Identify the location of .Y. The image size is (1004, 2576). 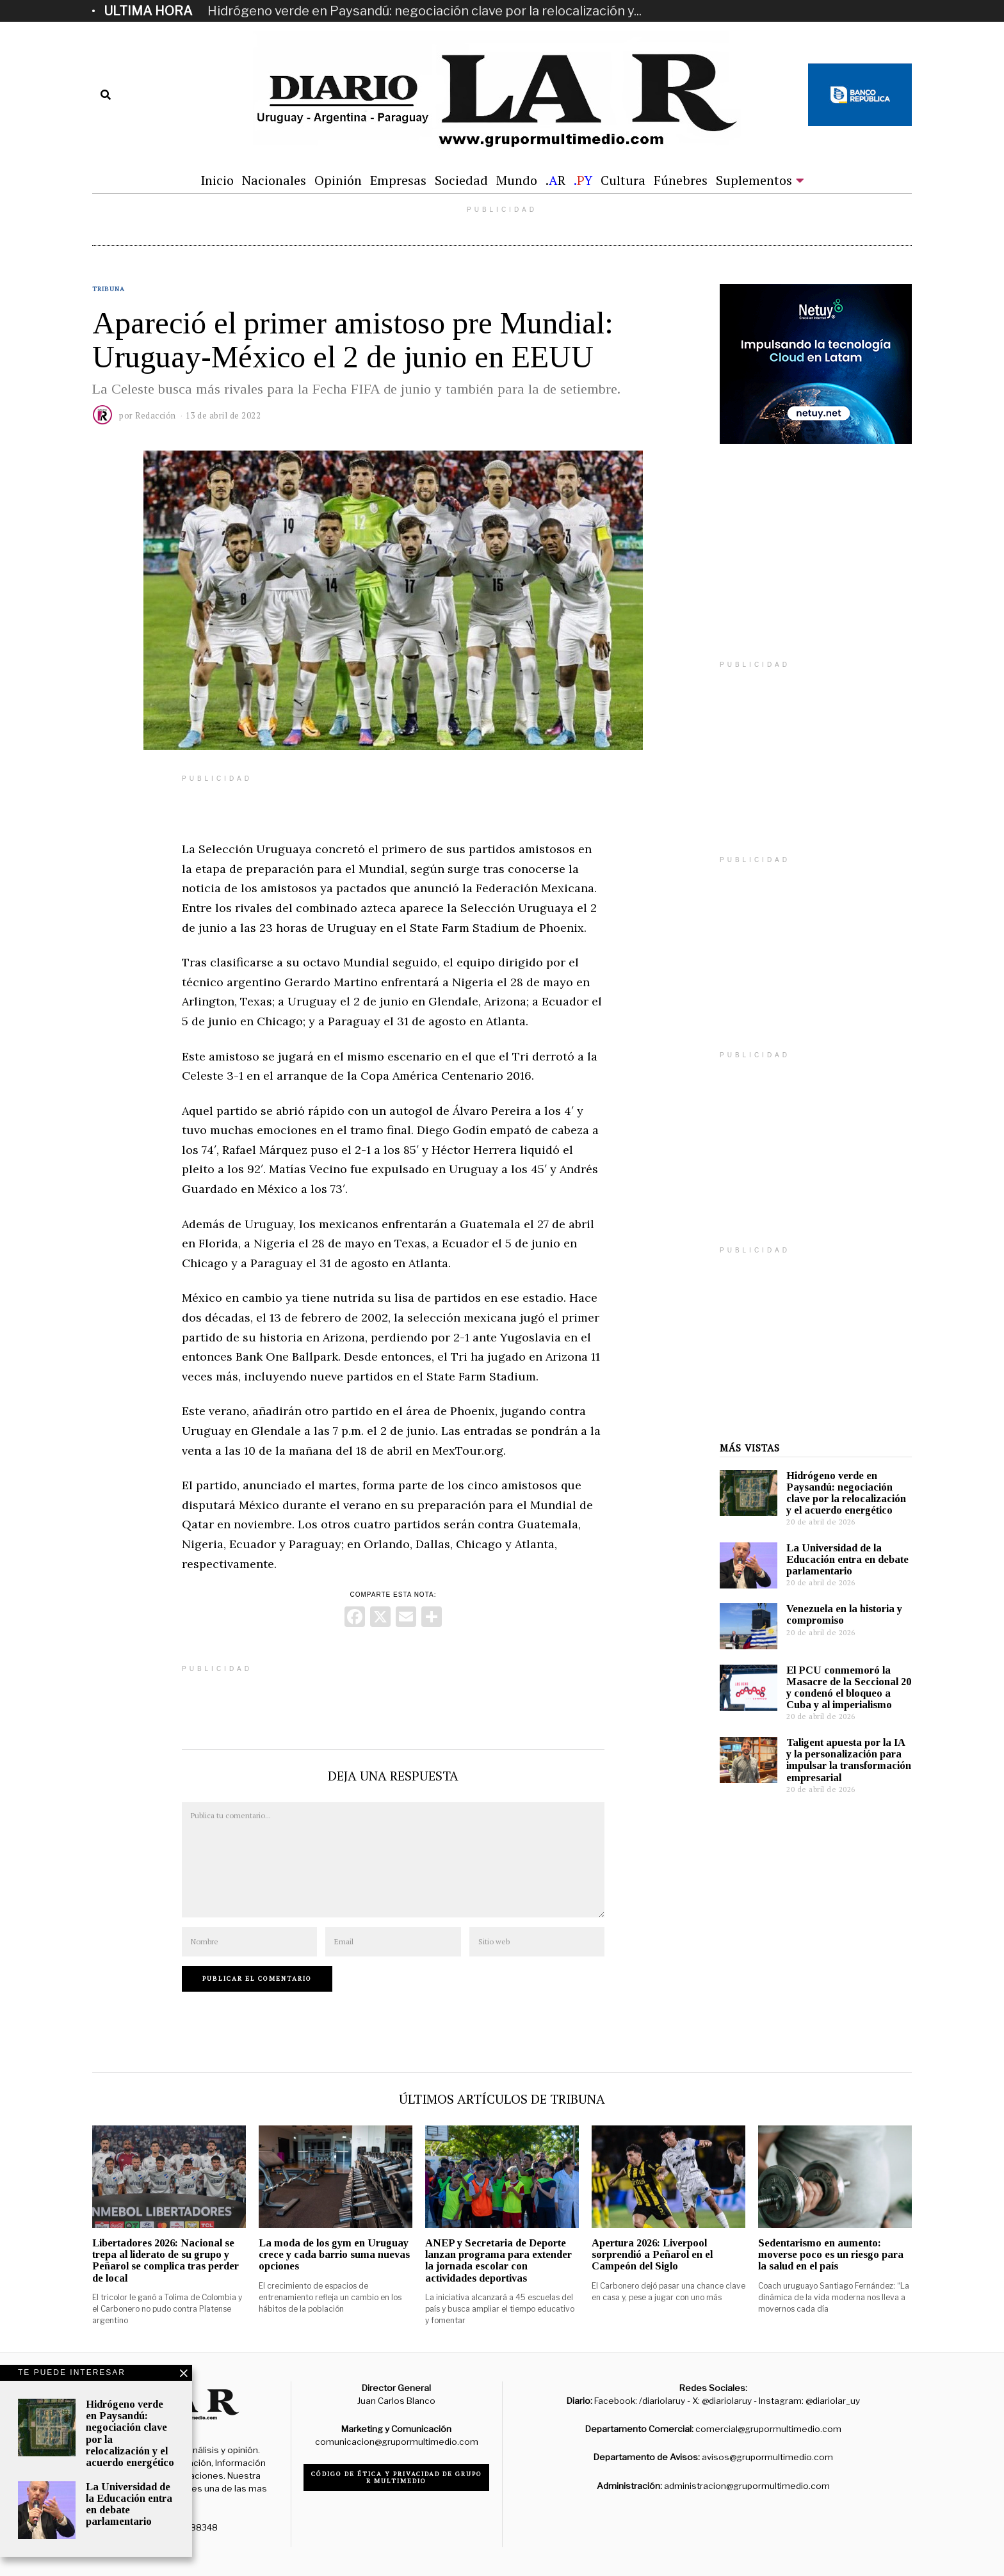
(583, 180).